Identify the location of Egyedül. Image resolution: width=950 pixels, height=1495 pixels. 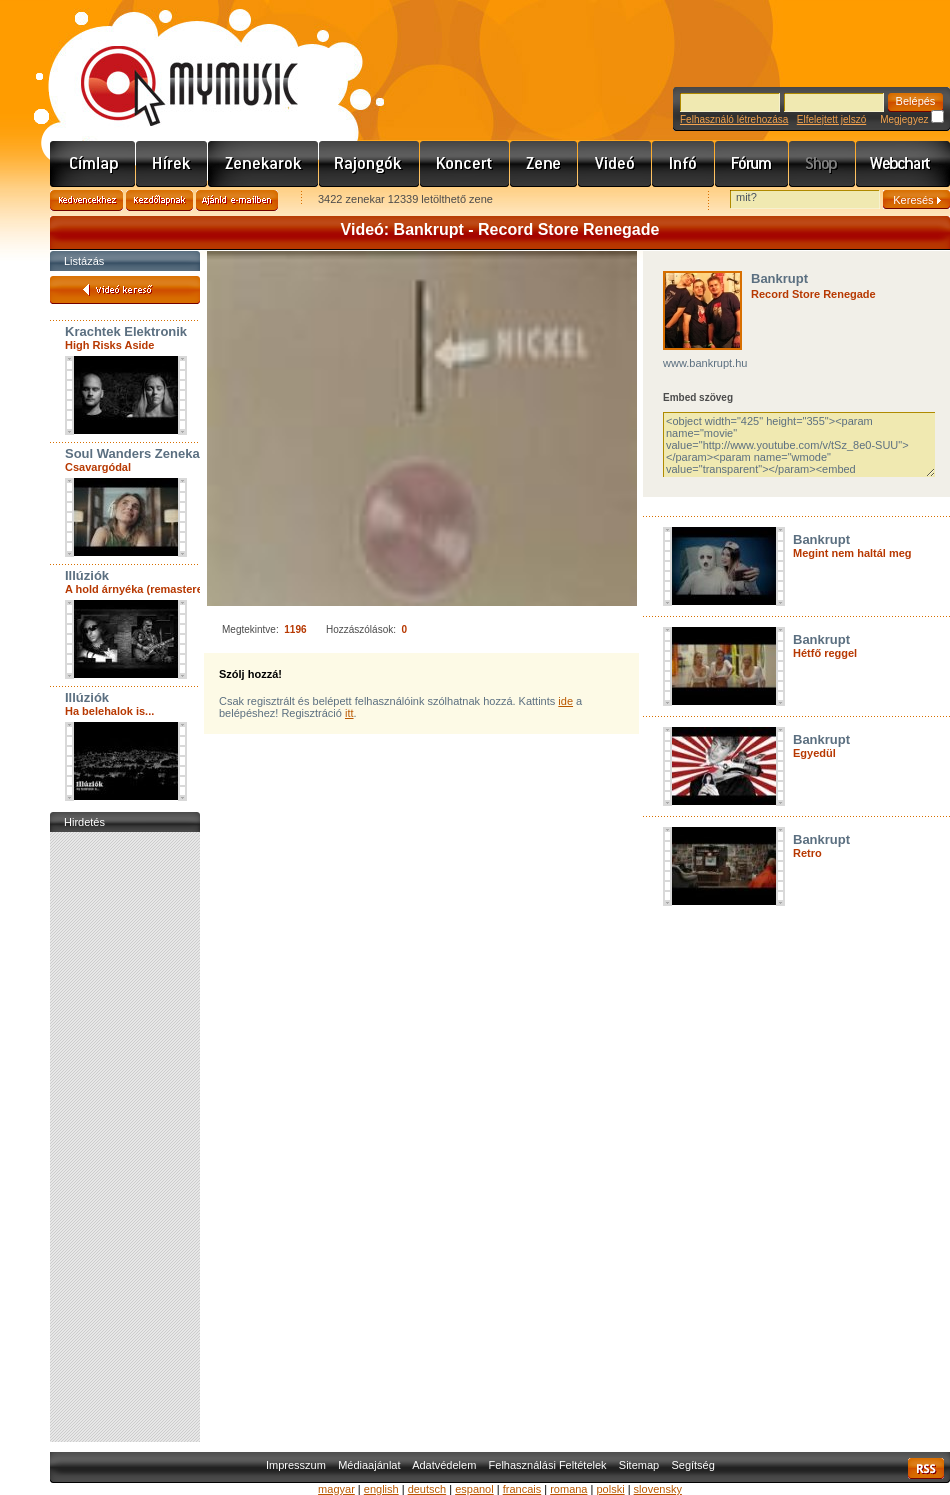
(814, 753).